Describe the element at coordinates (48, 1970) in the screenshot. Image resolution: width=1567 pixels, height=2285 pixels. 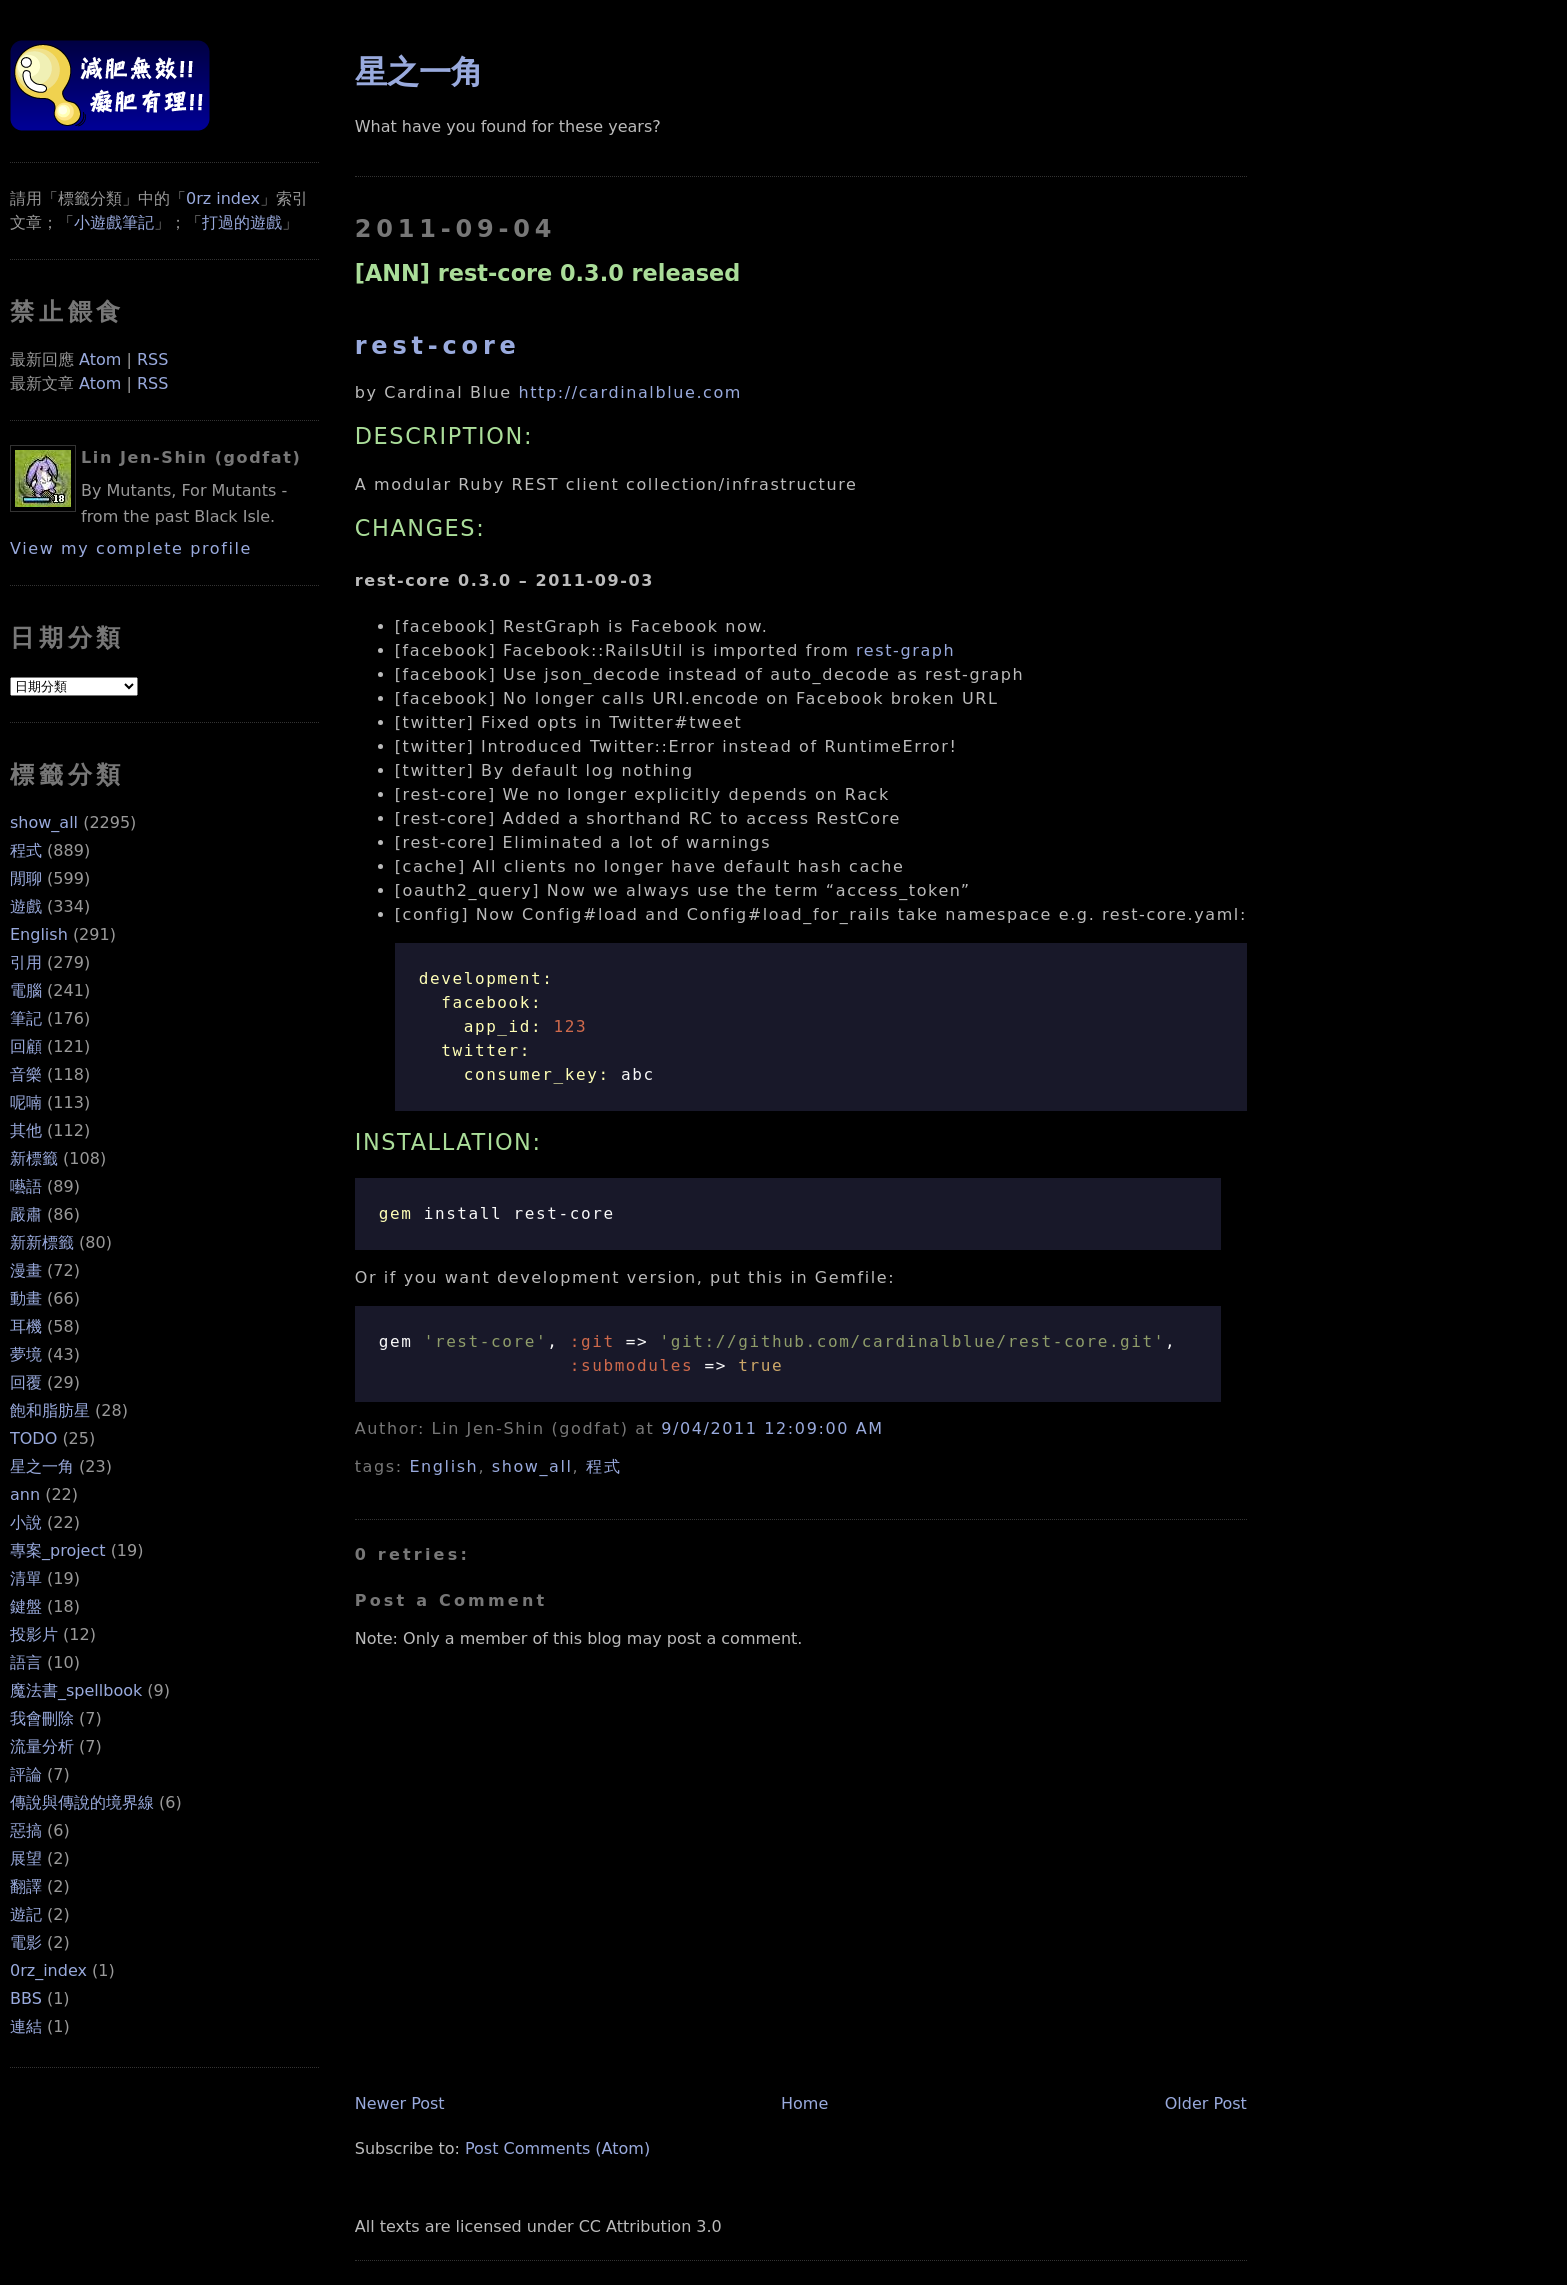
I see `0rz_index` at that location.